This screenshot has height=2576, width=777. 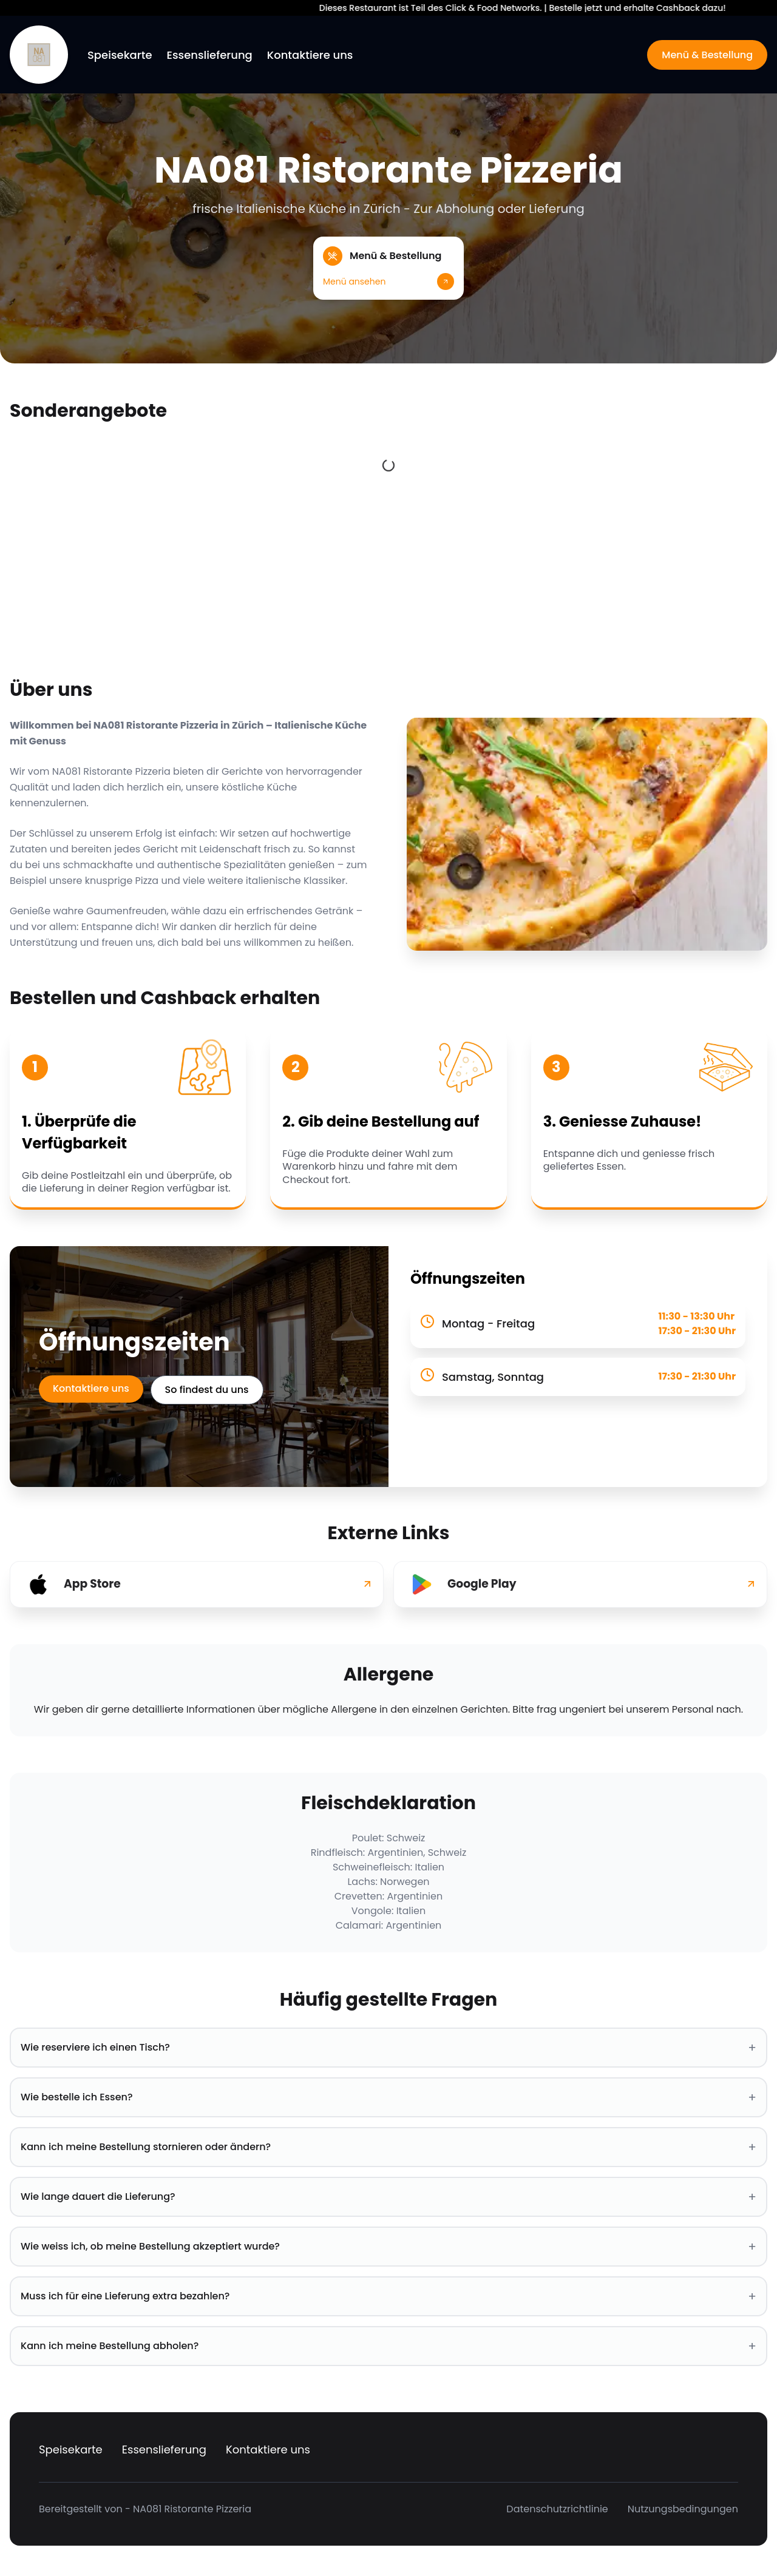 What do you see at coordinates (209, 1390) in the screenshot?
I see `So findest du uns` at bounding box center [209, 1390].